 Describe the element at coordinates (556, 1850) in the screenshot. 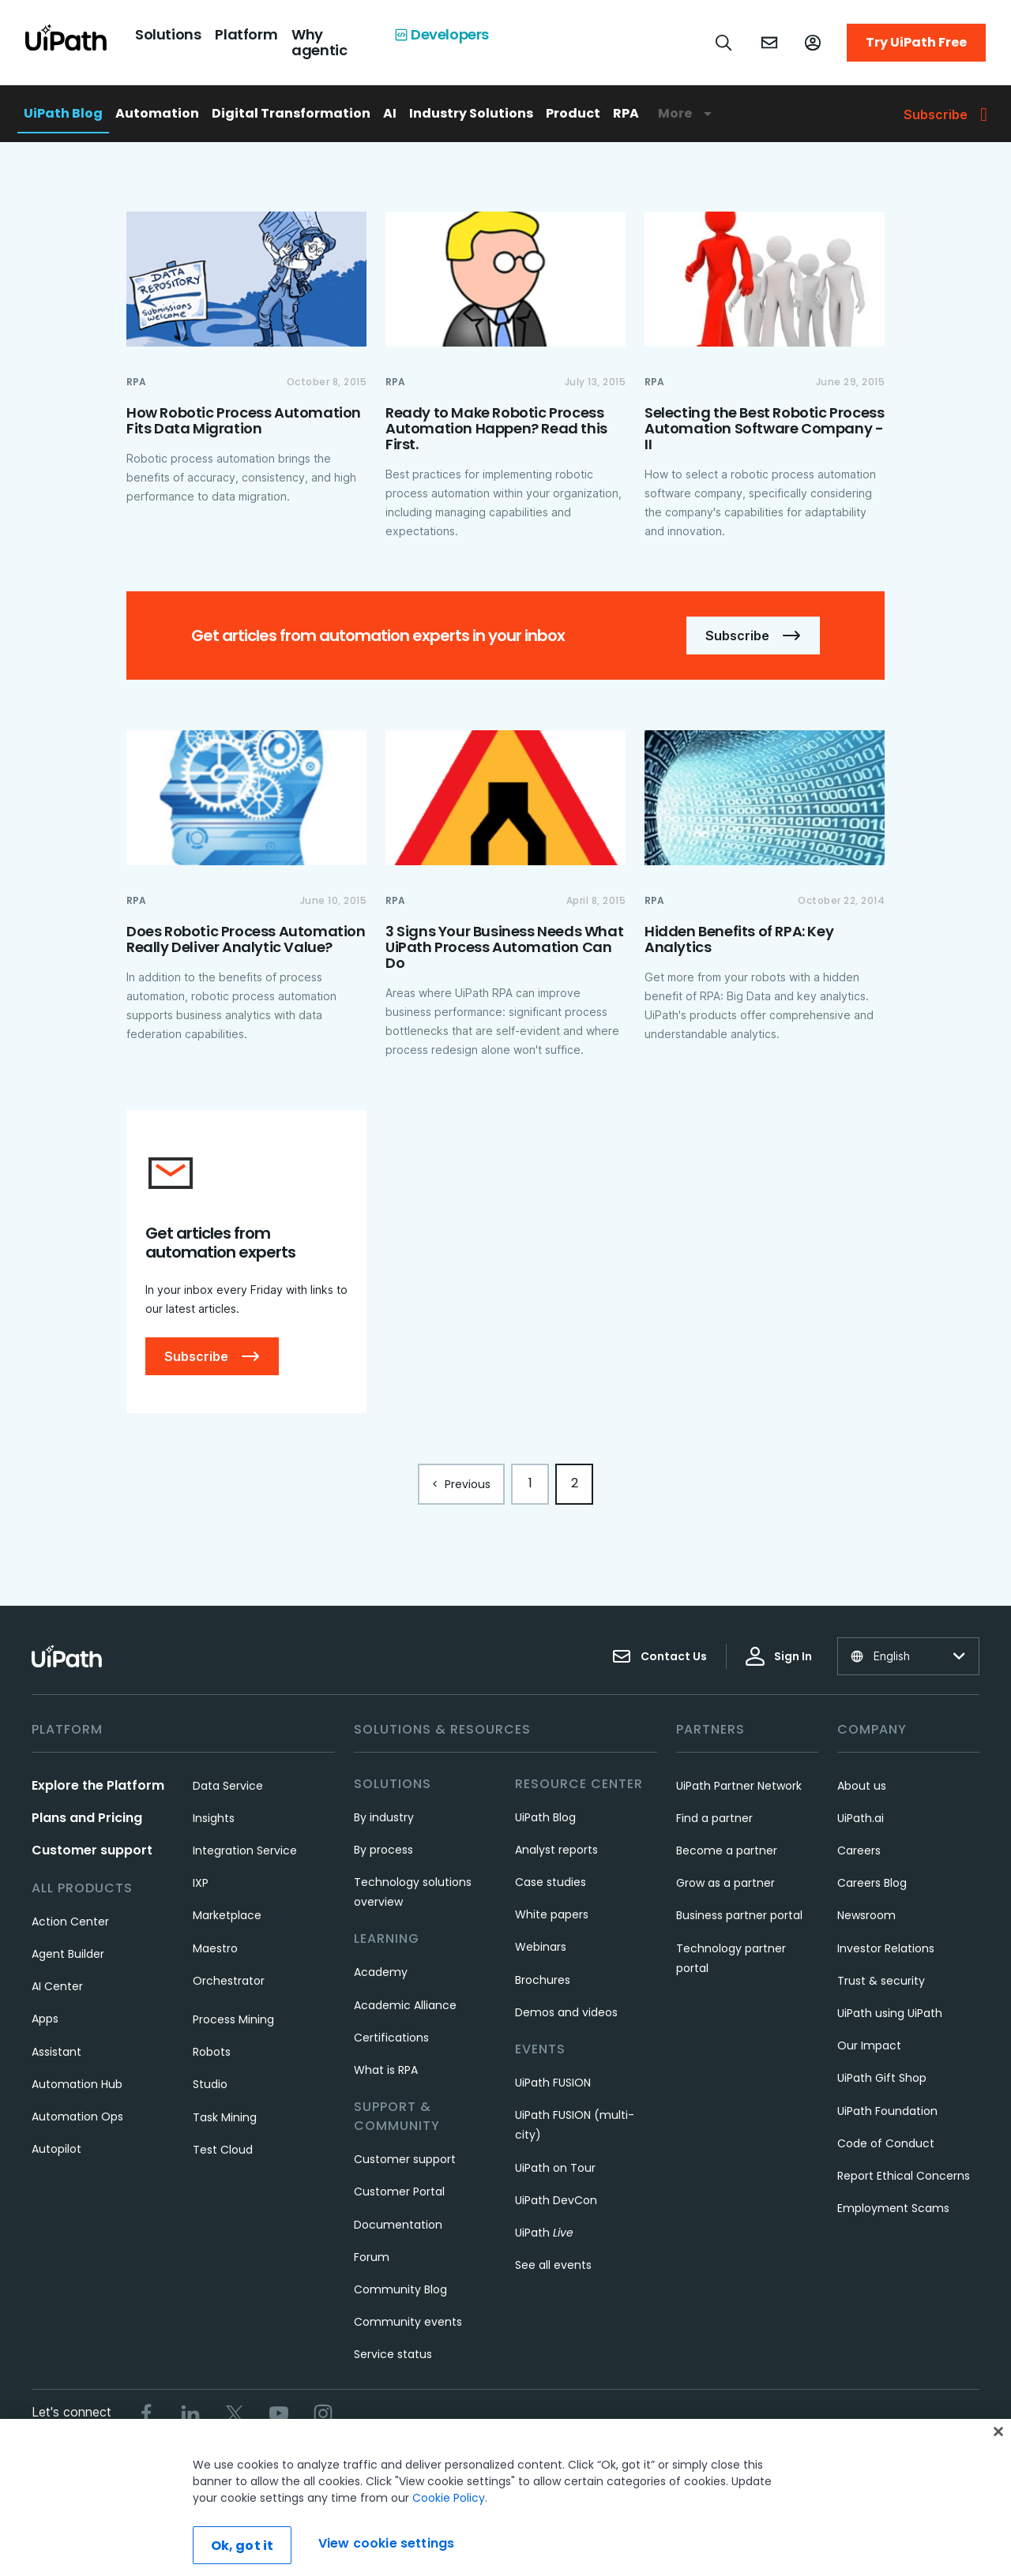

I see `Analyst reports` at that location.